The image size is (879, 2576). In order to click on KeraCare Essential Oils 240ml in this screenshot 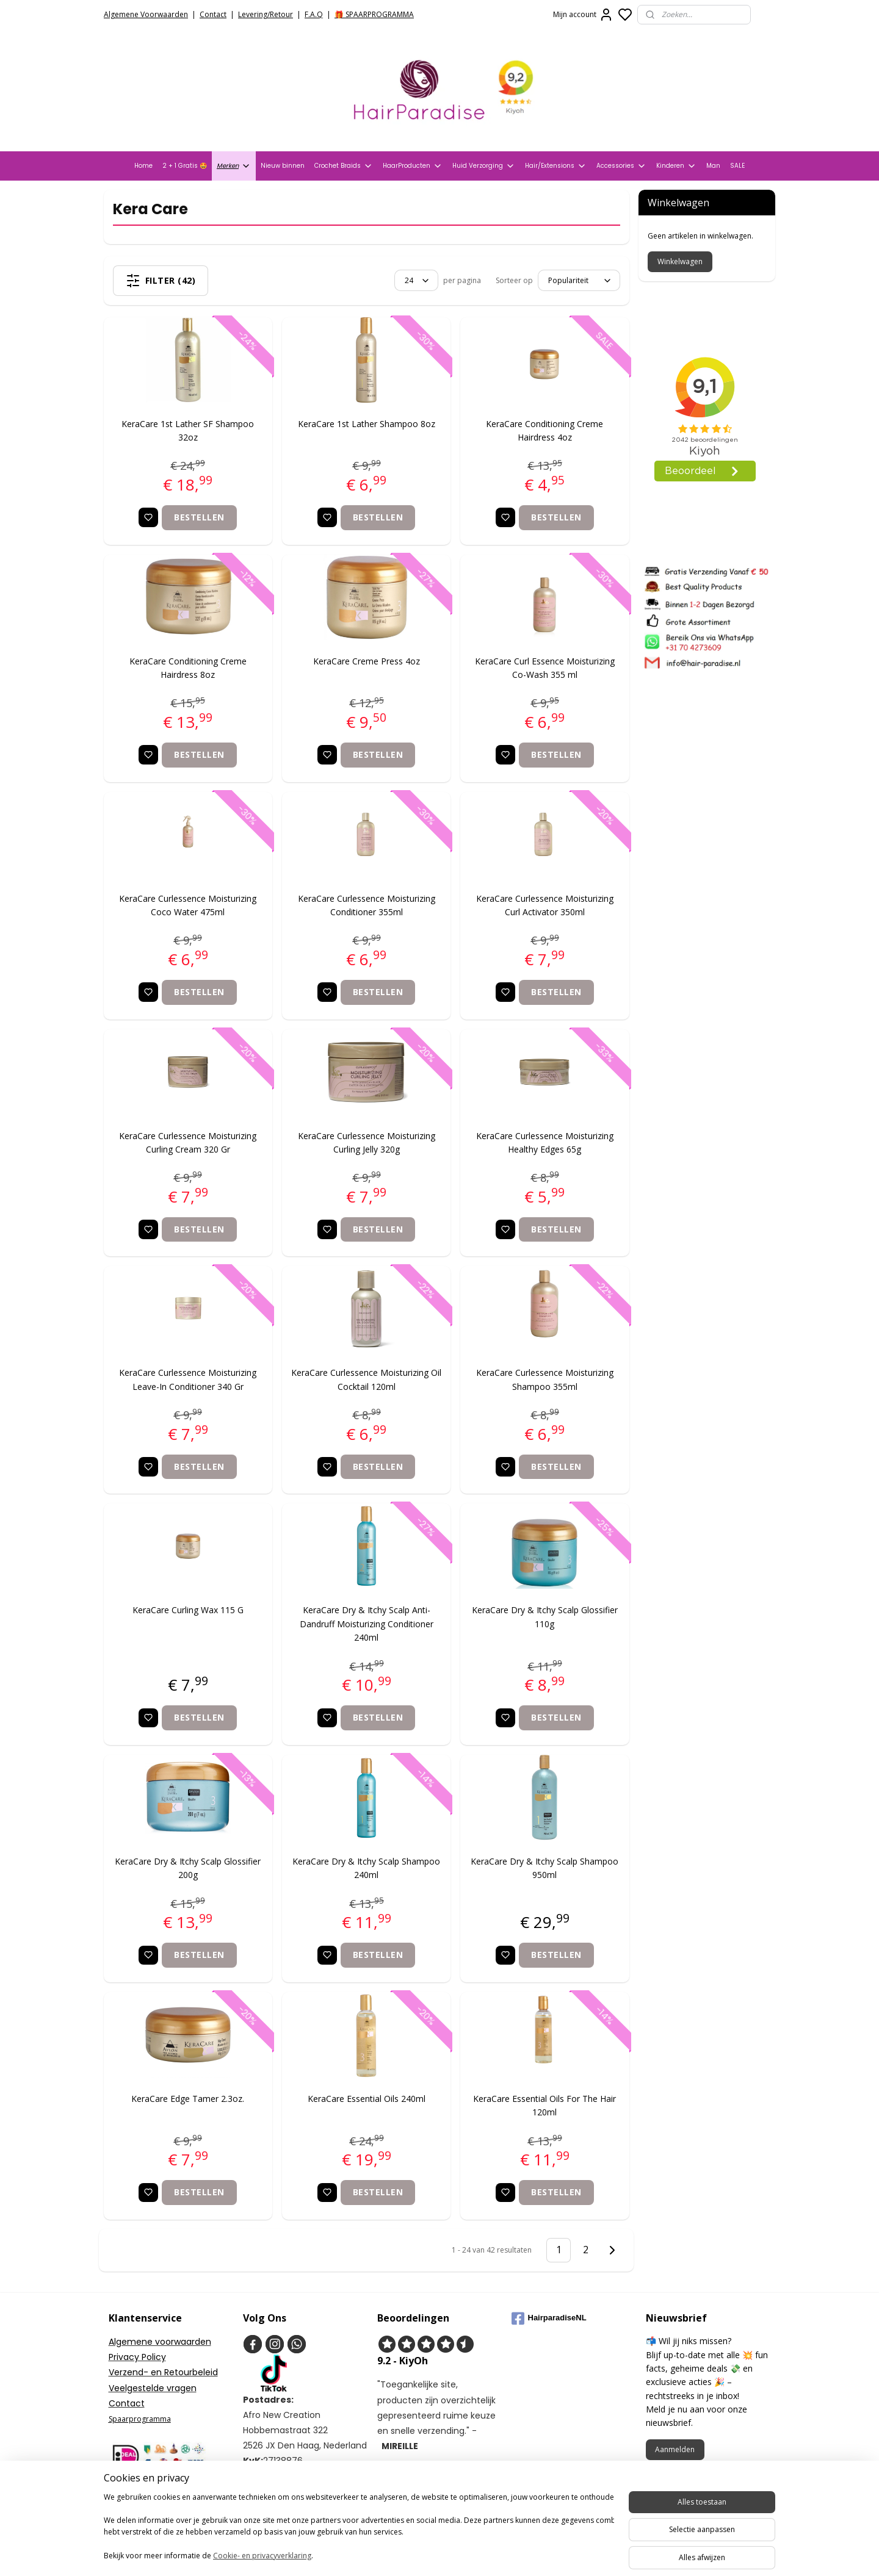, I will do `click(366, 2098)`.